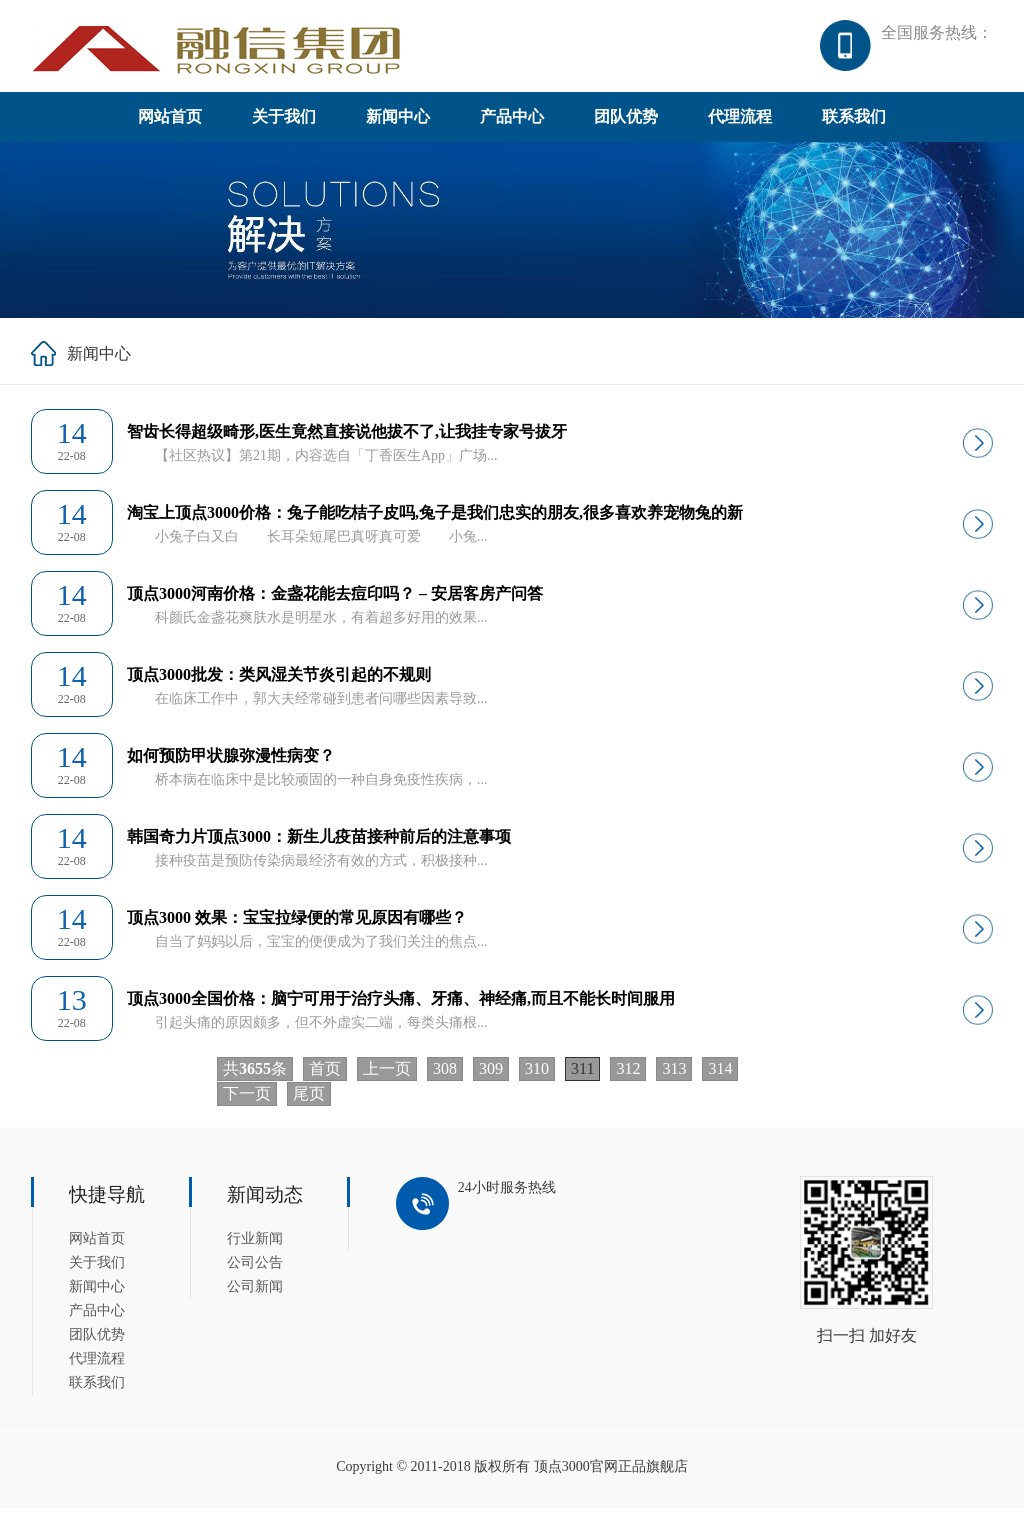 The image size is (1024, 1516). Describe the element at coordinates (537, 1076) in the screenshot. I see `310` at that location.